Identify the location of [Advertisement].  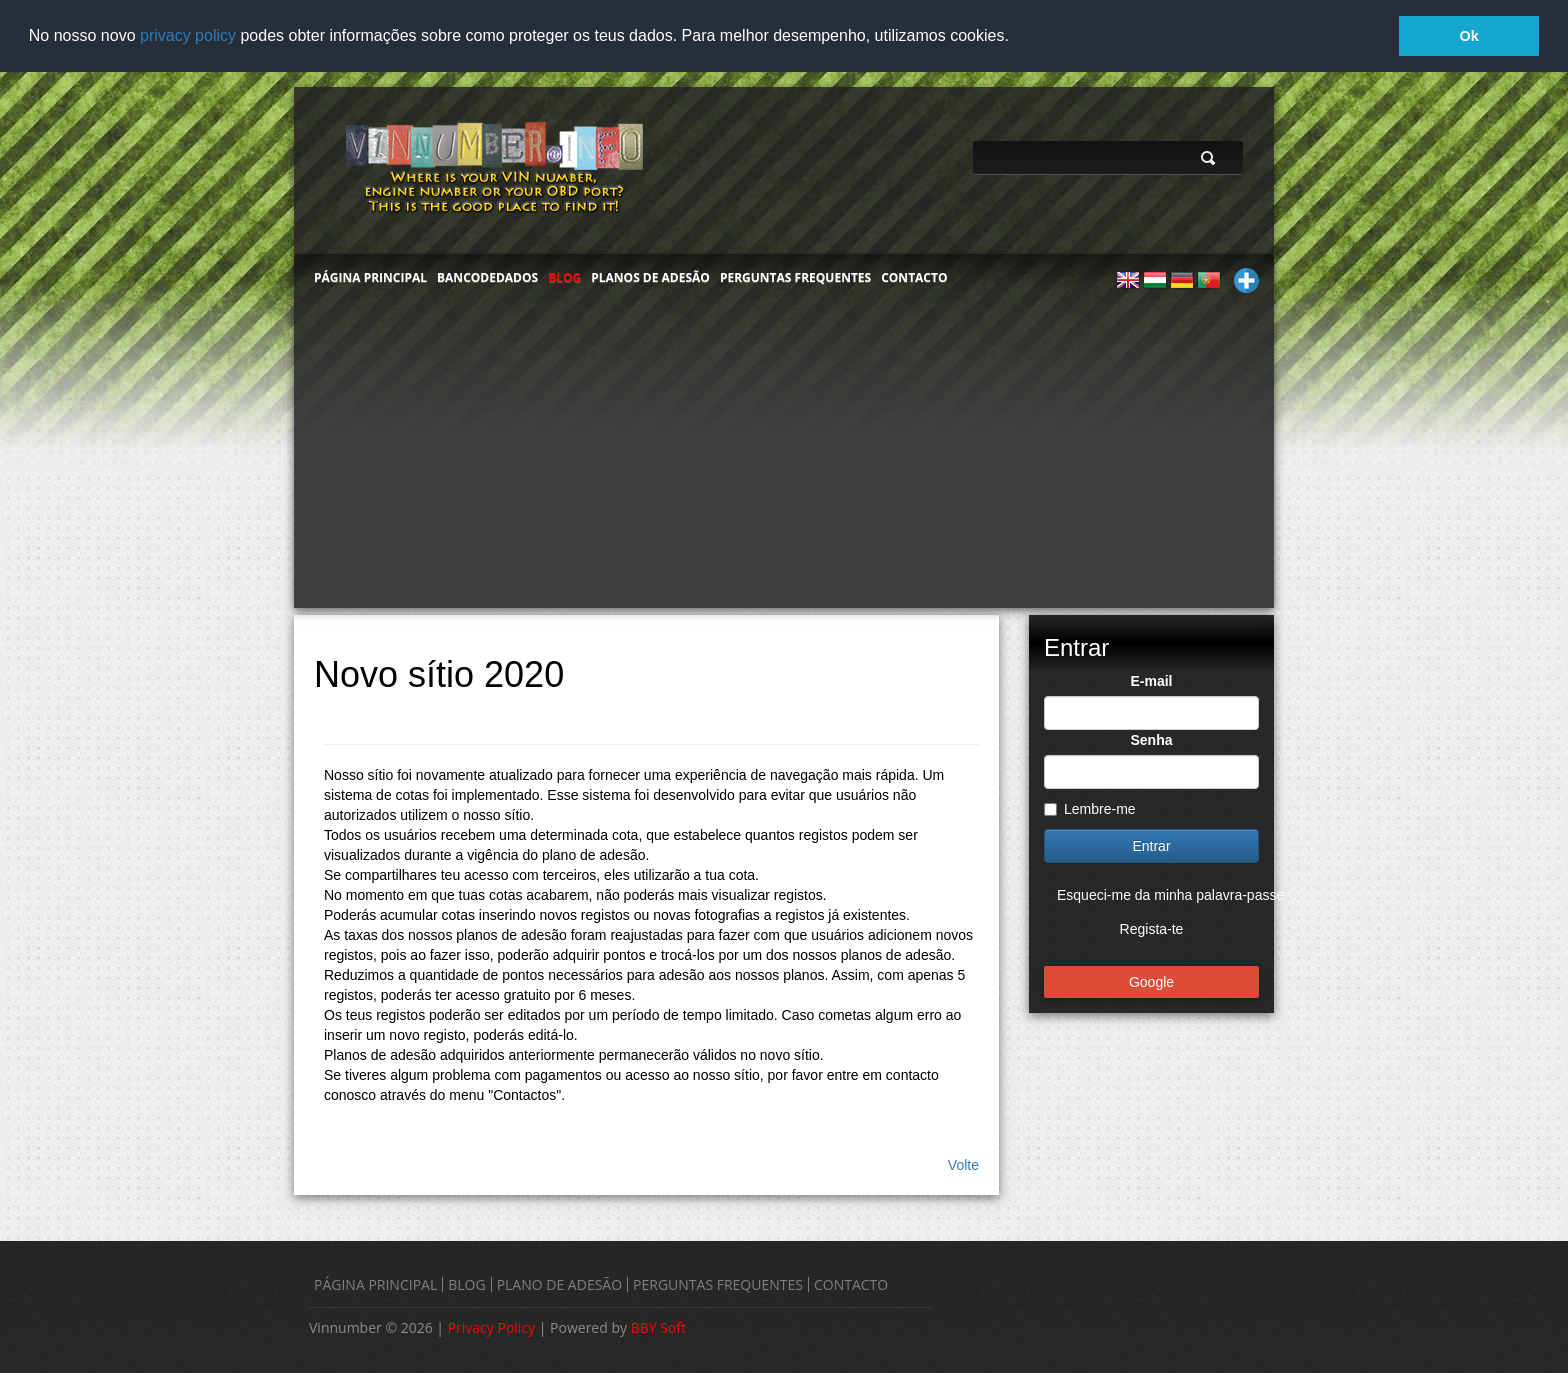
(784, 457).